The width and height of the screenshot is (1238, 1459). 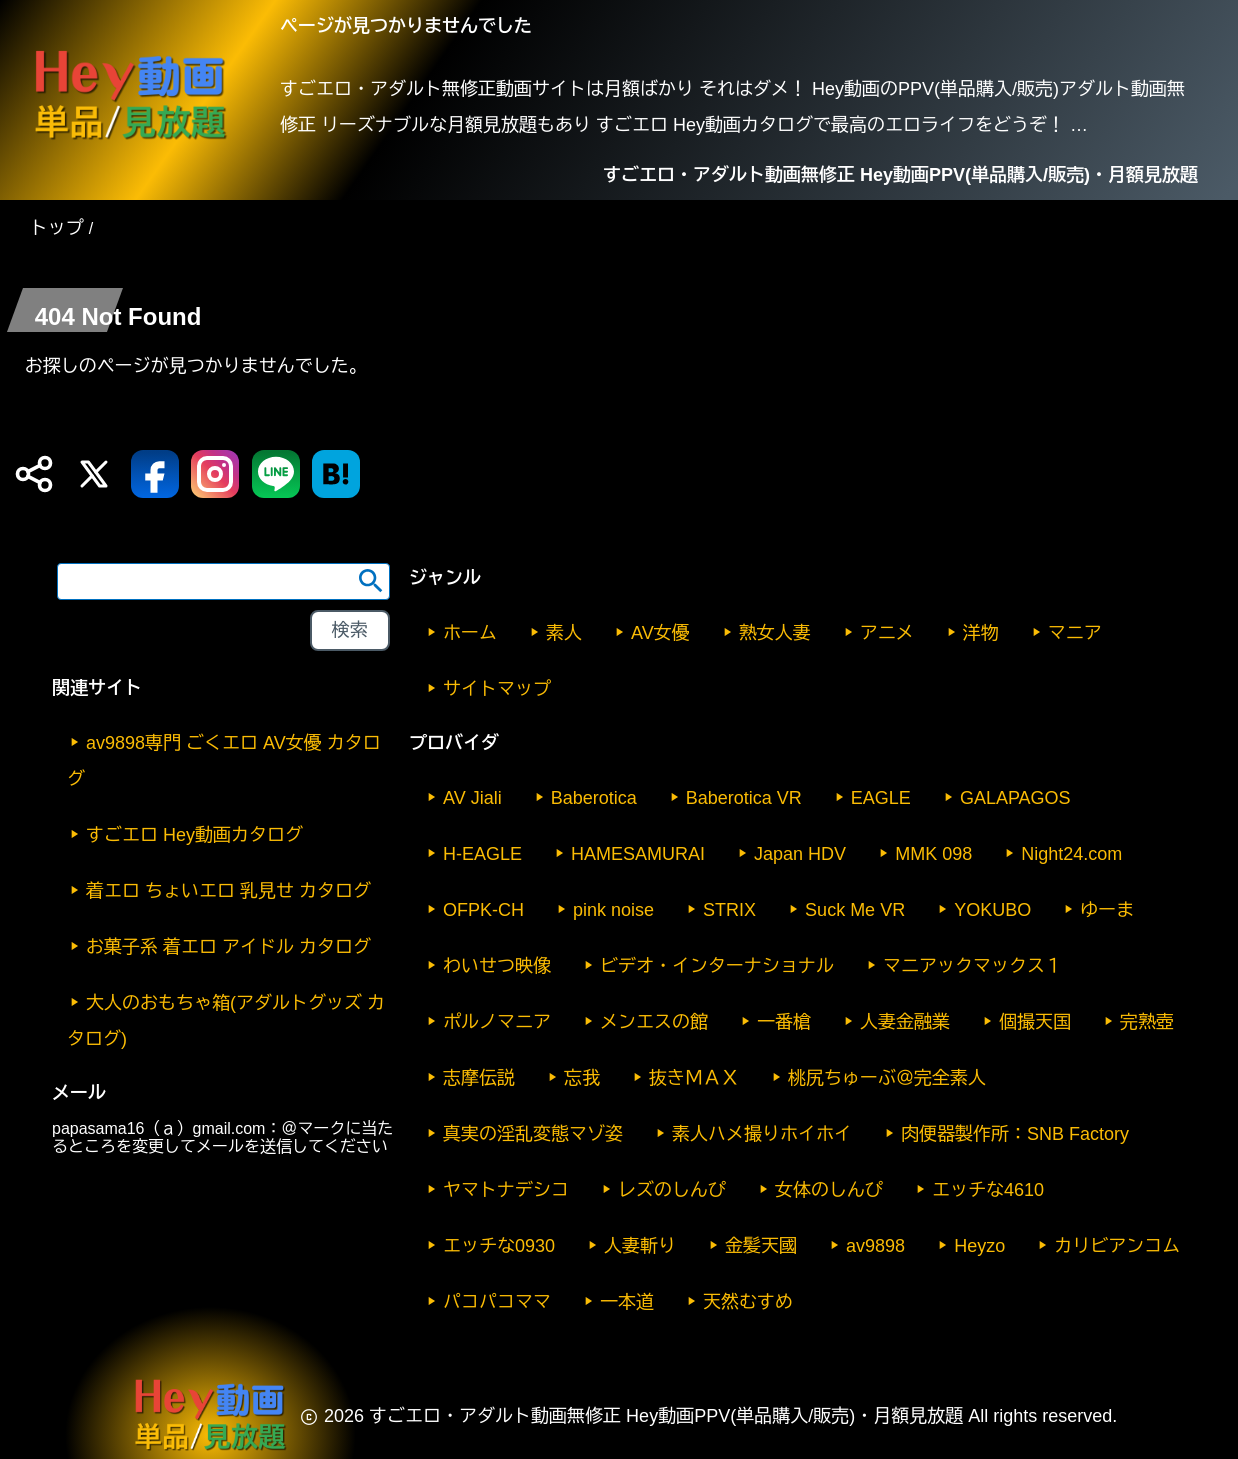 What do you see at coordinates (627, 1302) in the screenshot?
I see `一本道` at bounding box center [627, 1302].